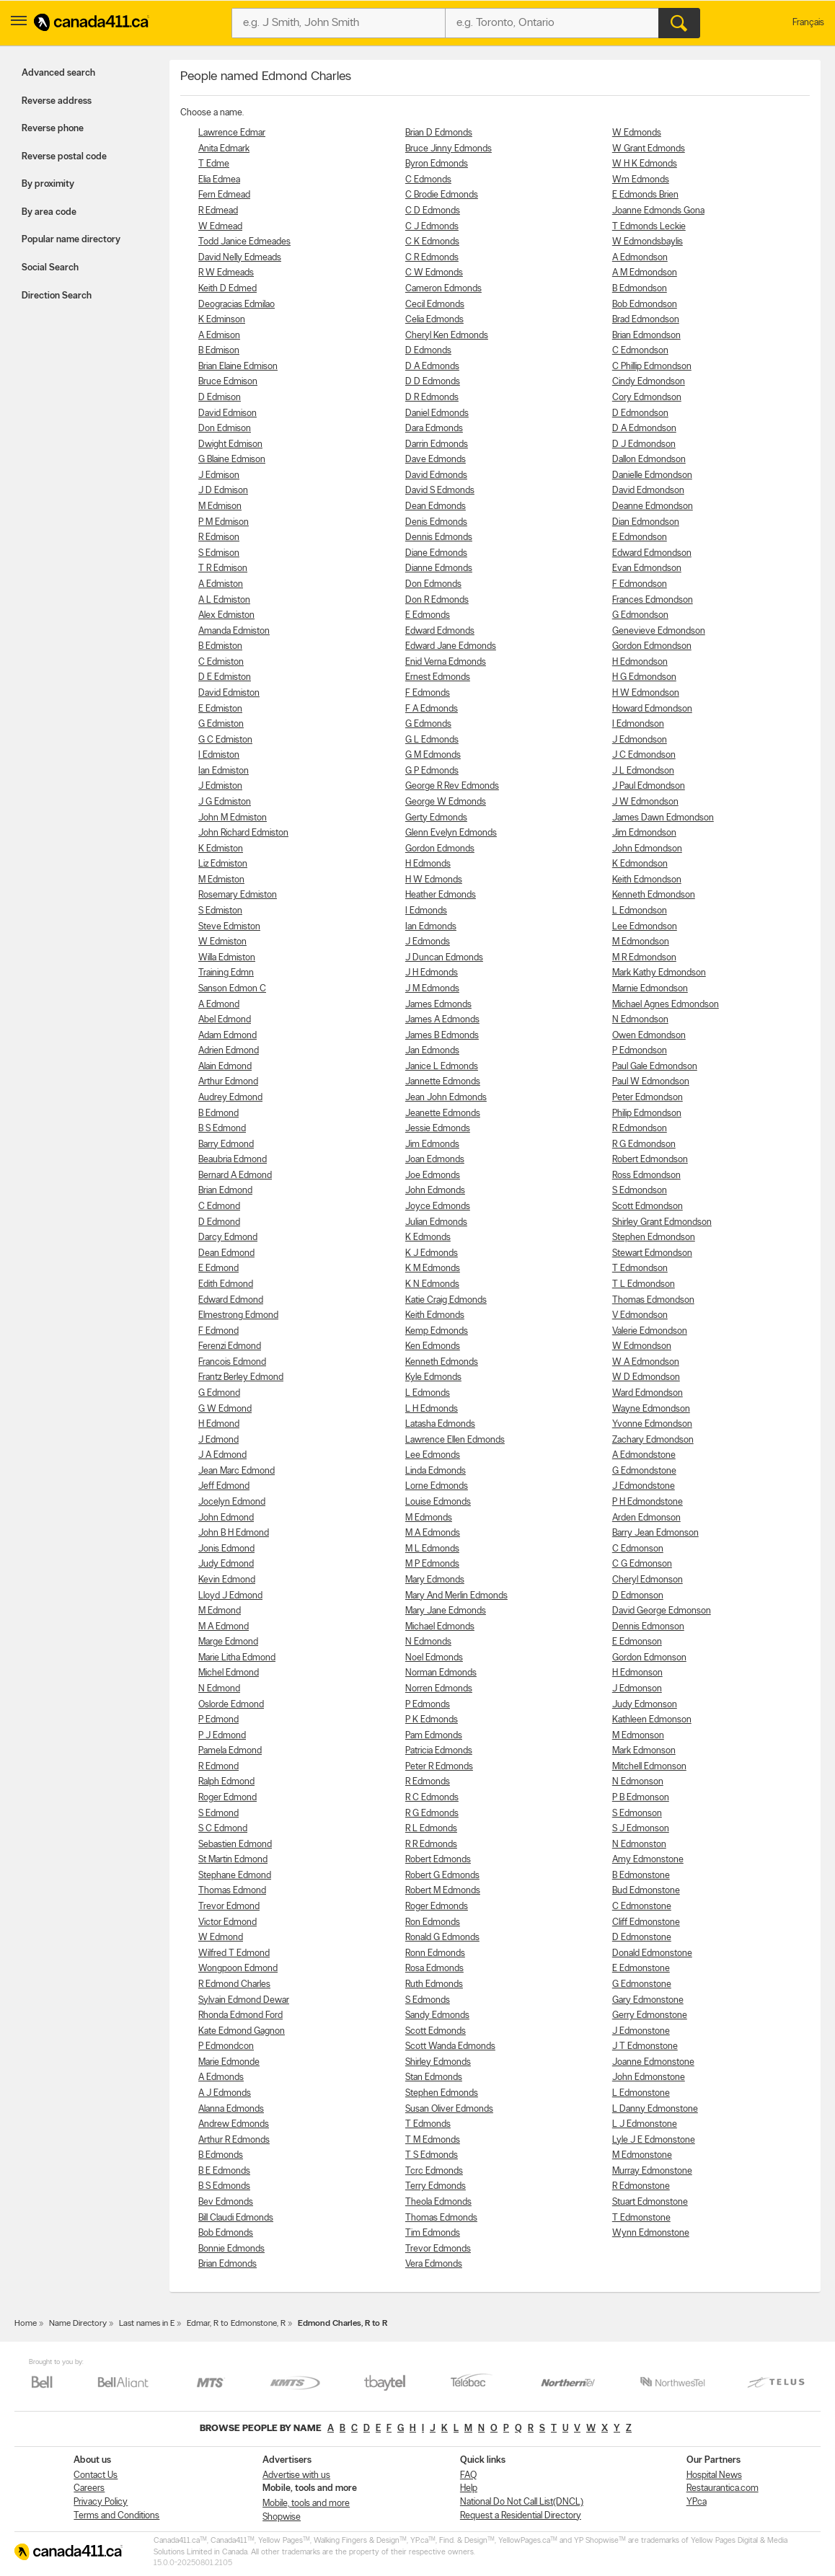 The image size is (835, 2576). I want to click on Don R Edmonds, so click(437, 600).